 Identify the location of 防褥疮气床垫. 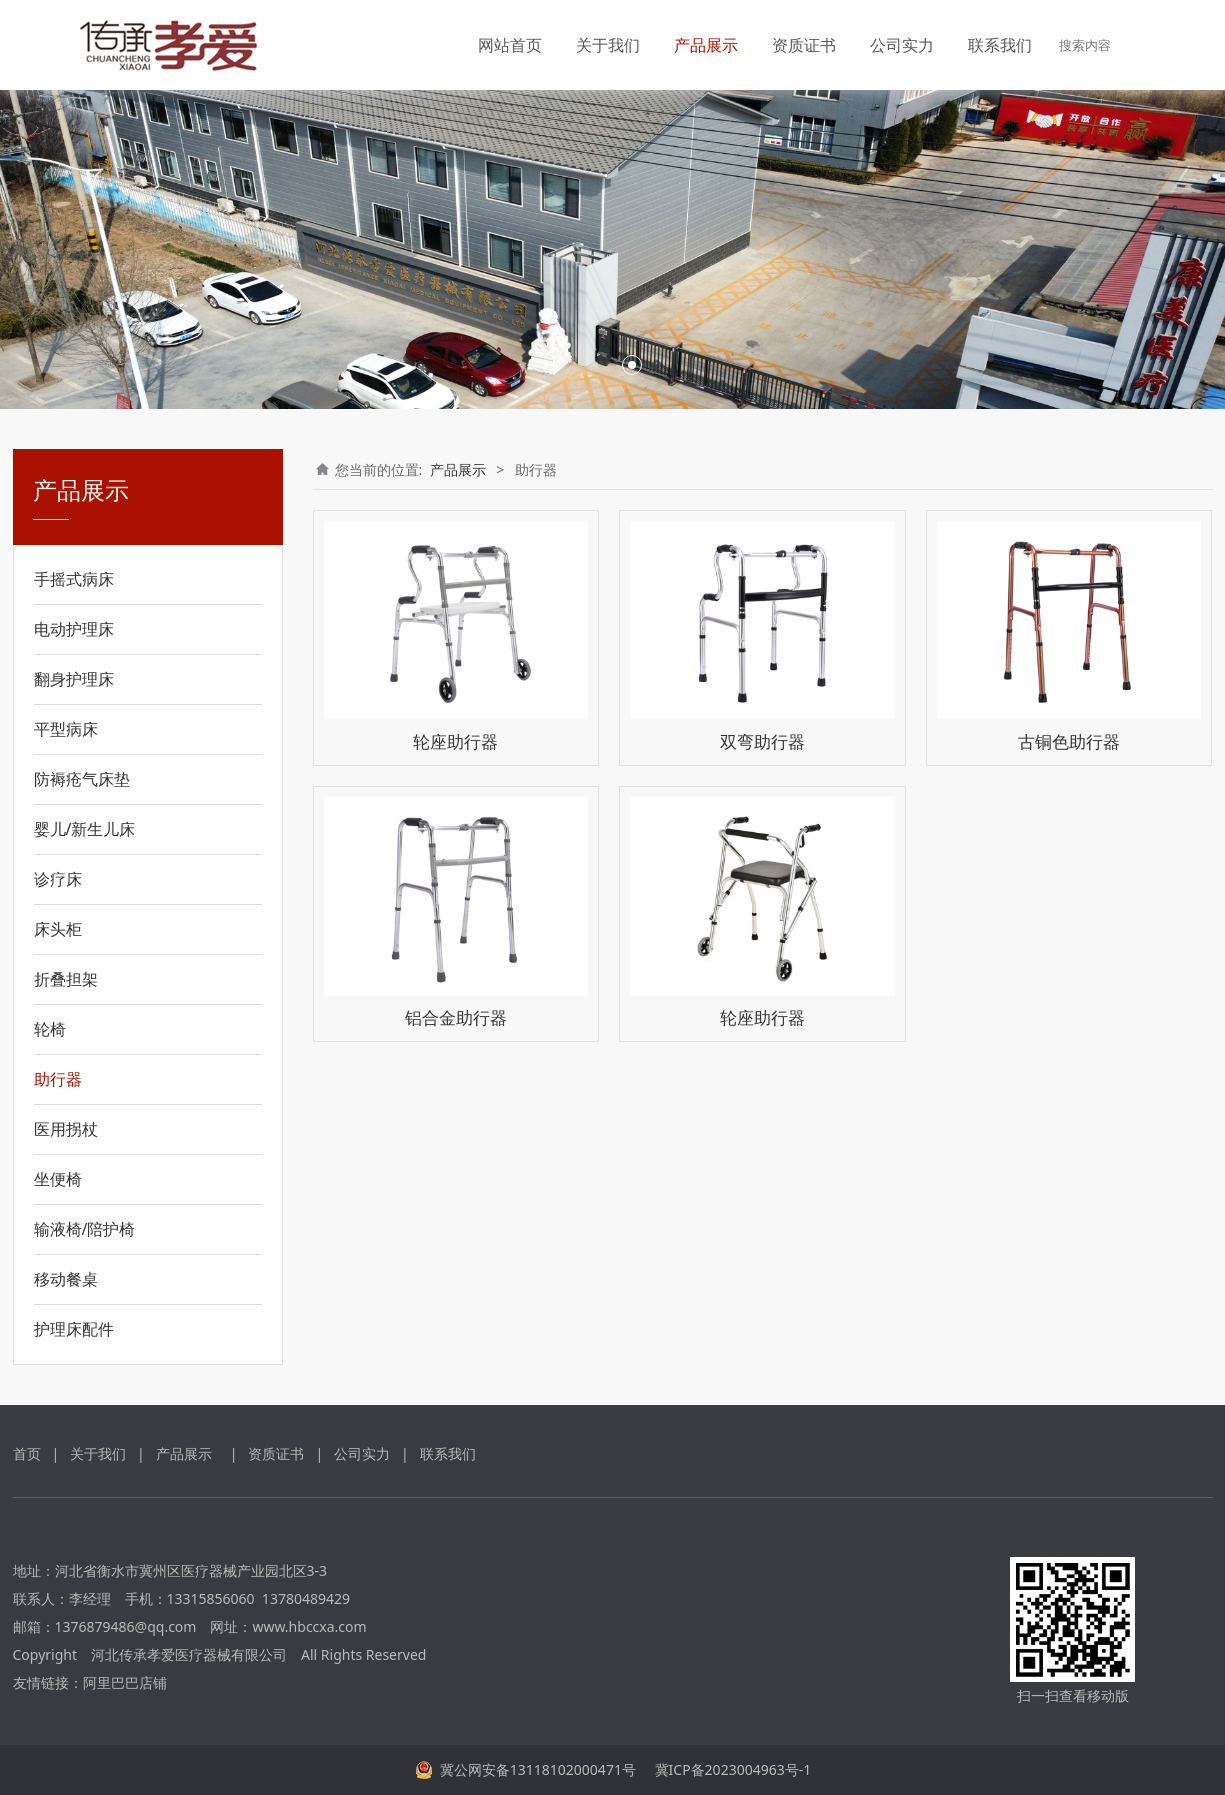
(82, 779).